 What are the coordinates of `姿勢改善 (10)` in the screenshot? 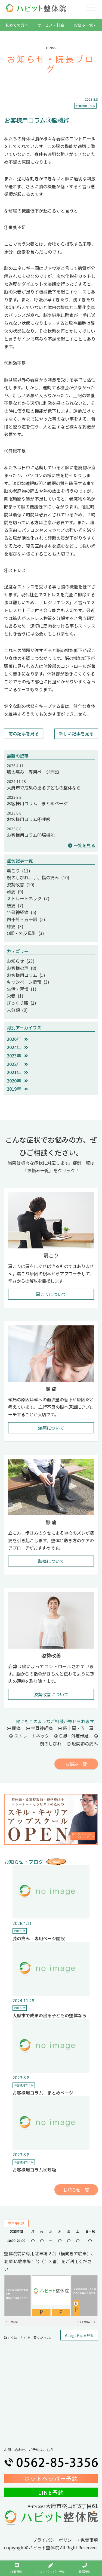 It's located at (21, 884).